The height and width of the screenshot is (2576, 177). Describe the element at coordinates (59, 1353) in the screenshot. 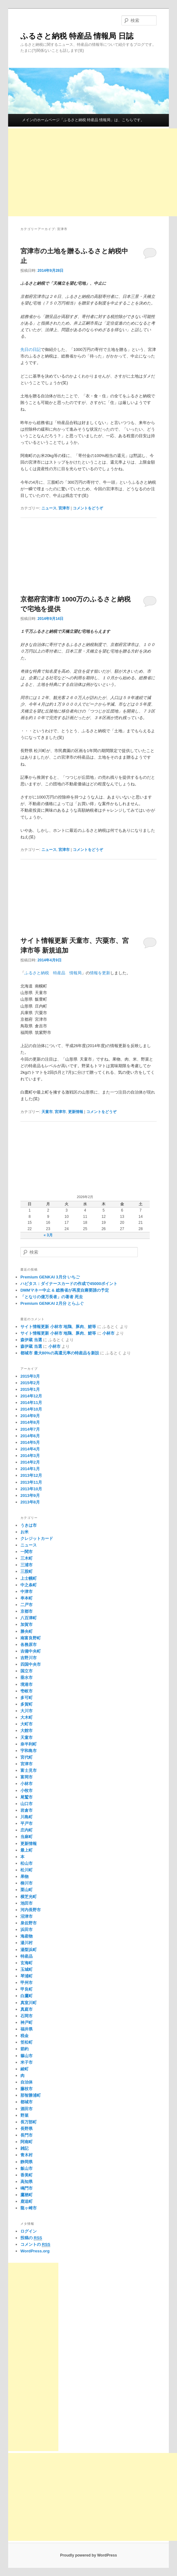

I see `都城市 最大80%の高還元率の特産品を新設` at that location.